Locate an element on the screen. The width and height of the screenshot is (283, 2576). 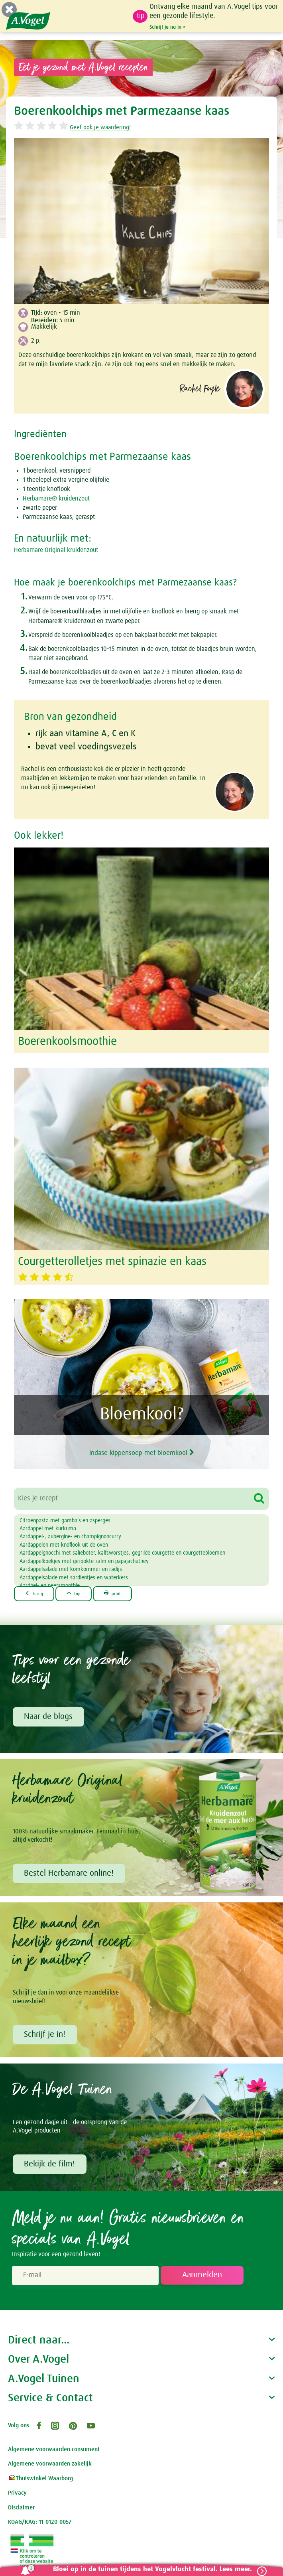
Aardappelgnocchi met salieboter, kalfsworstjes, gegrilde courgette en courgettebloemen is located at coordinates (122, 1553).